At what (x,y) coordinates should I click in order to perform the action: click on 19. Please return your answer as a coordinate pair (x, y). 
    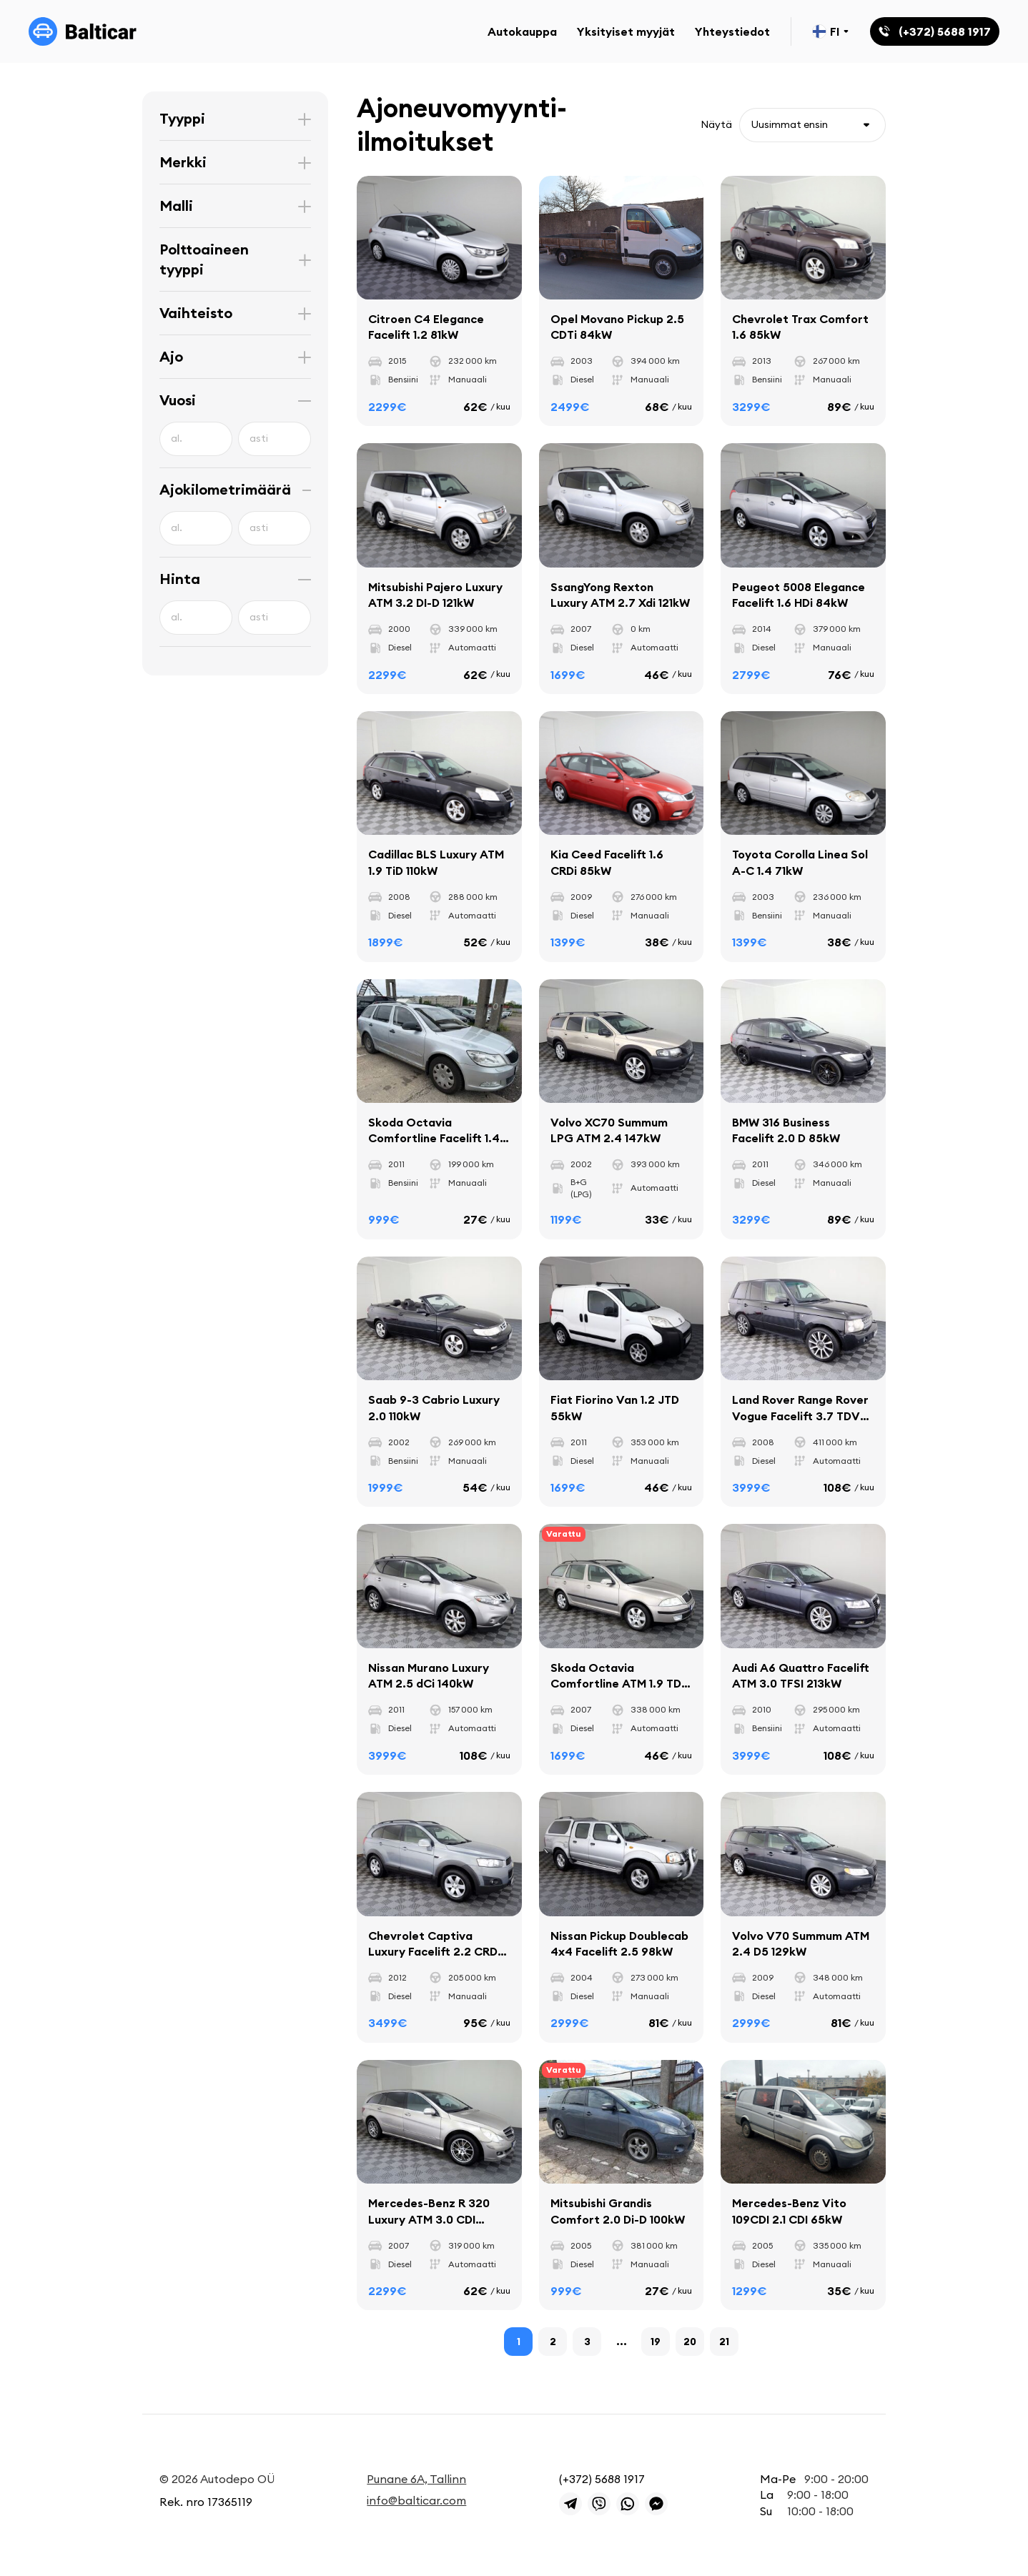
    Looking at the image, I should click on (656, 2341).